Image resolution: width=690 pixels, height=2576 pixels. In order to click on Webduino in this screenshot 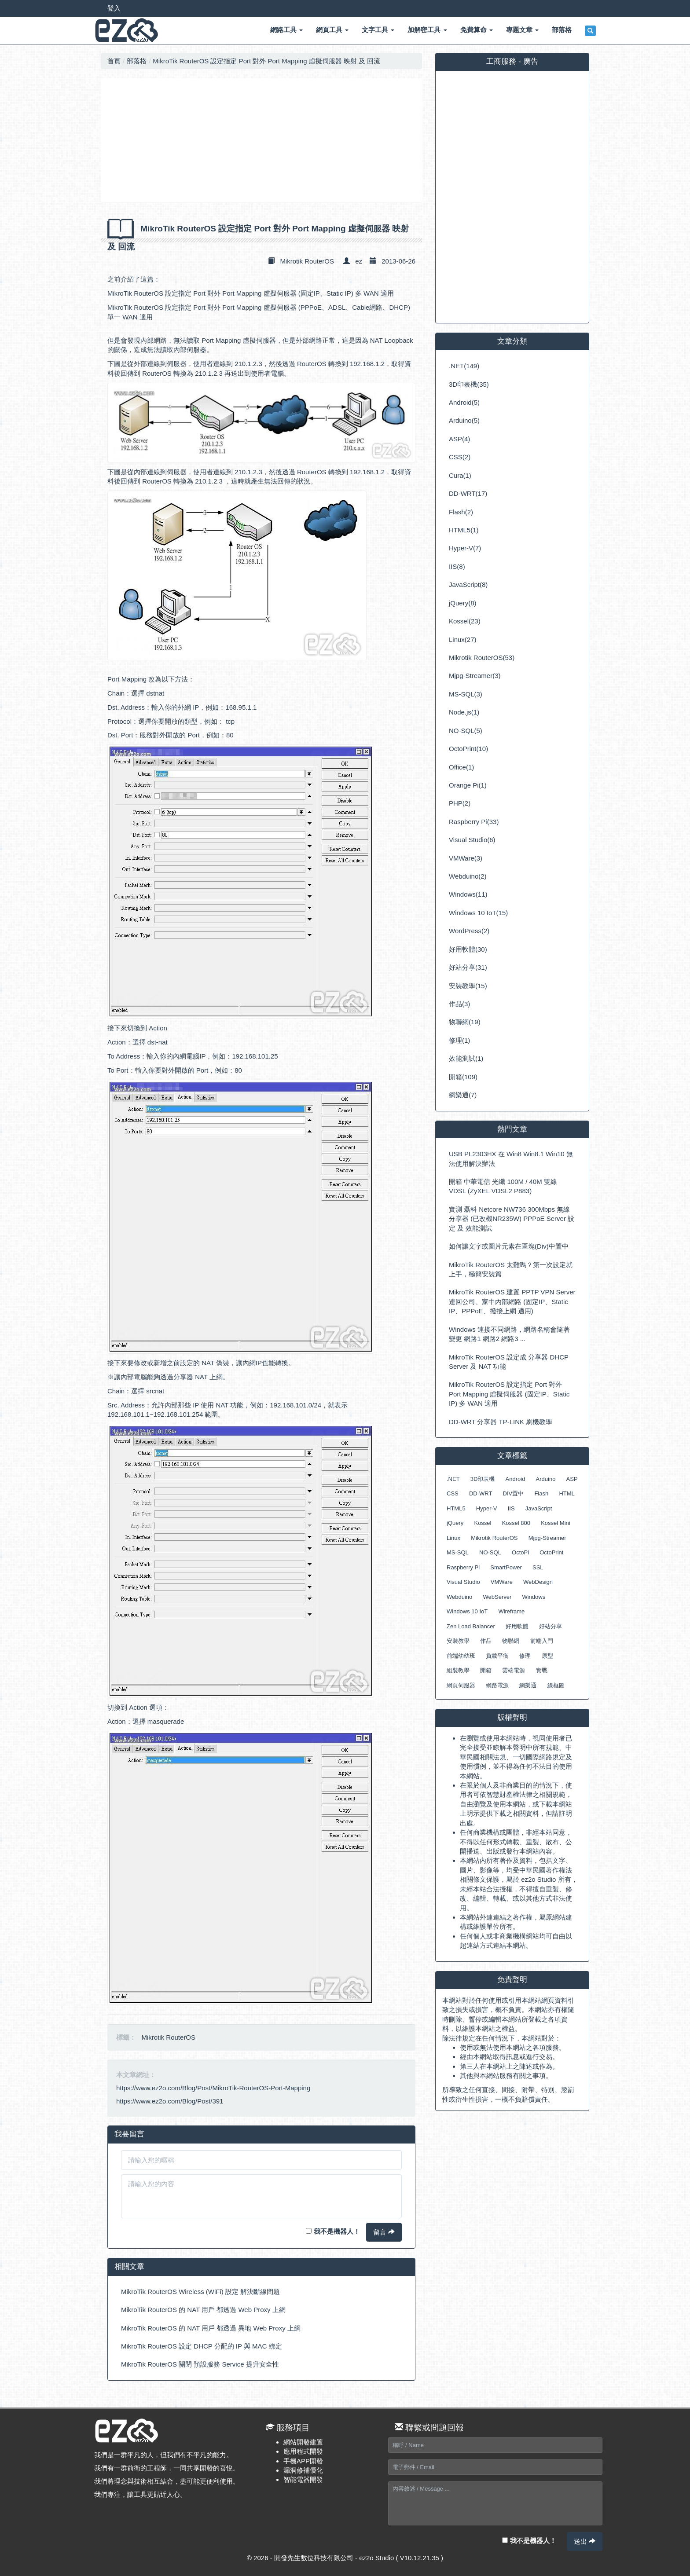, I will do `click(459, 1597)`.